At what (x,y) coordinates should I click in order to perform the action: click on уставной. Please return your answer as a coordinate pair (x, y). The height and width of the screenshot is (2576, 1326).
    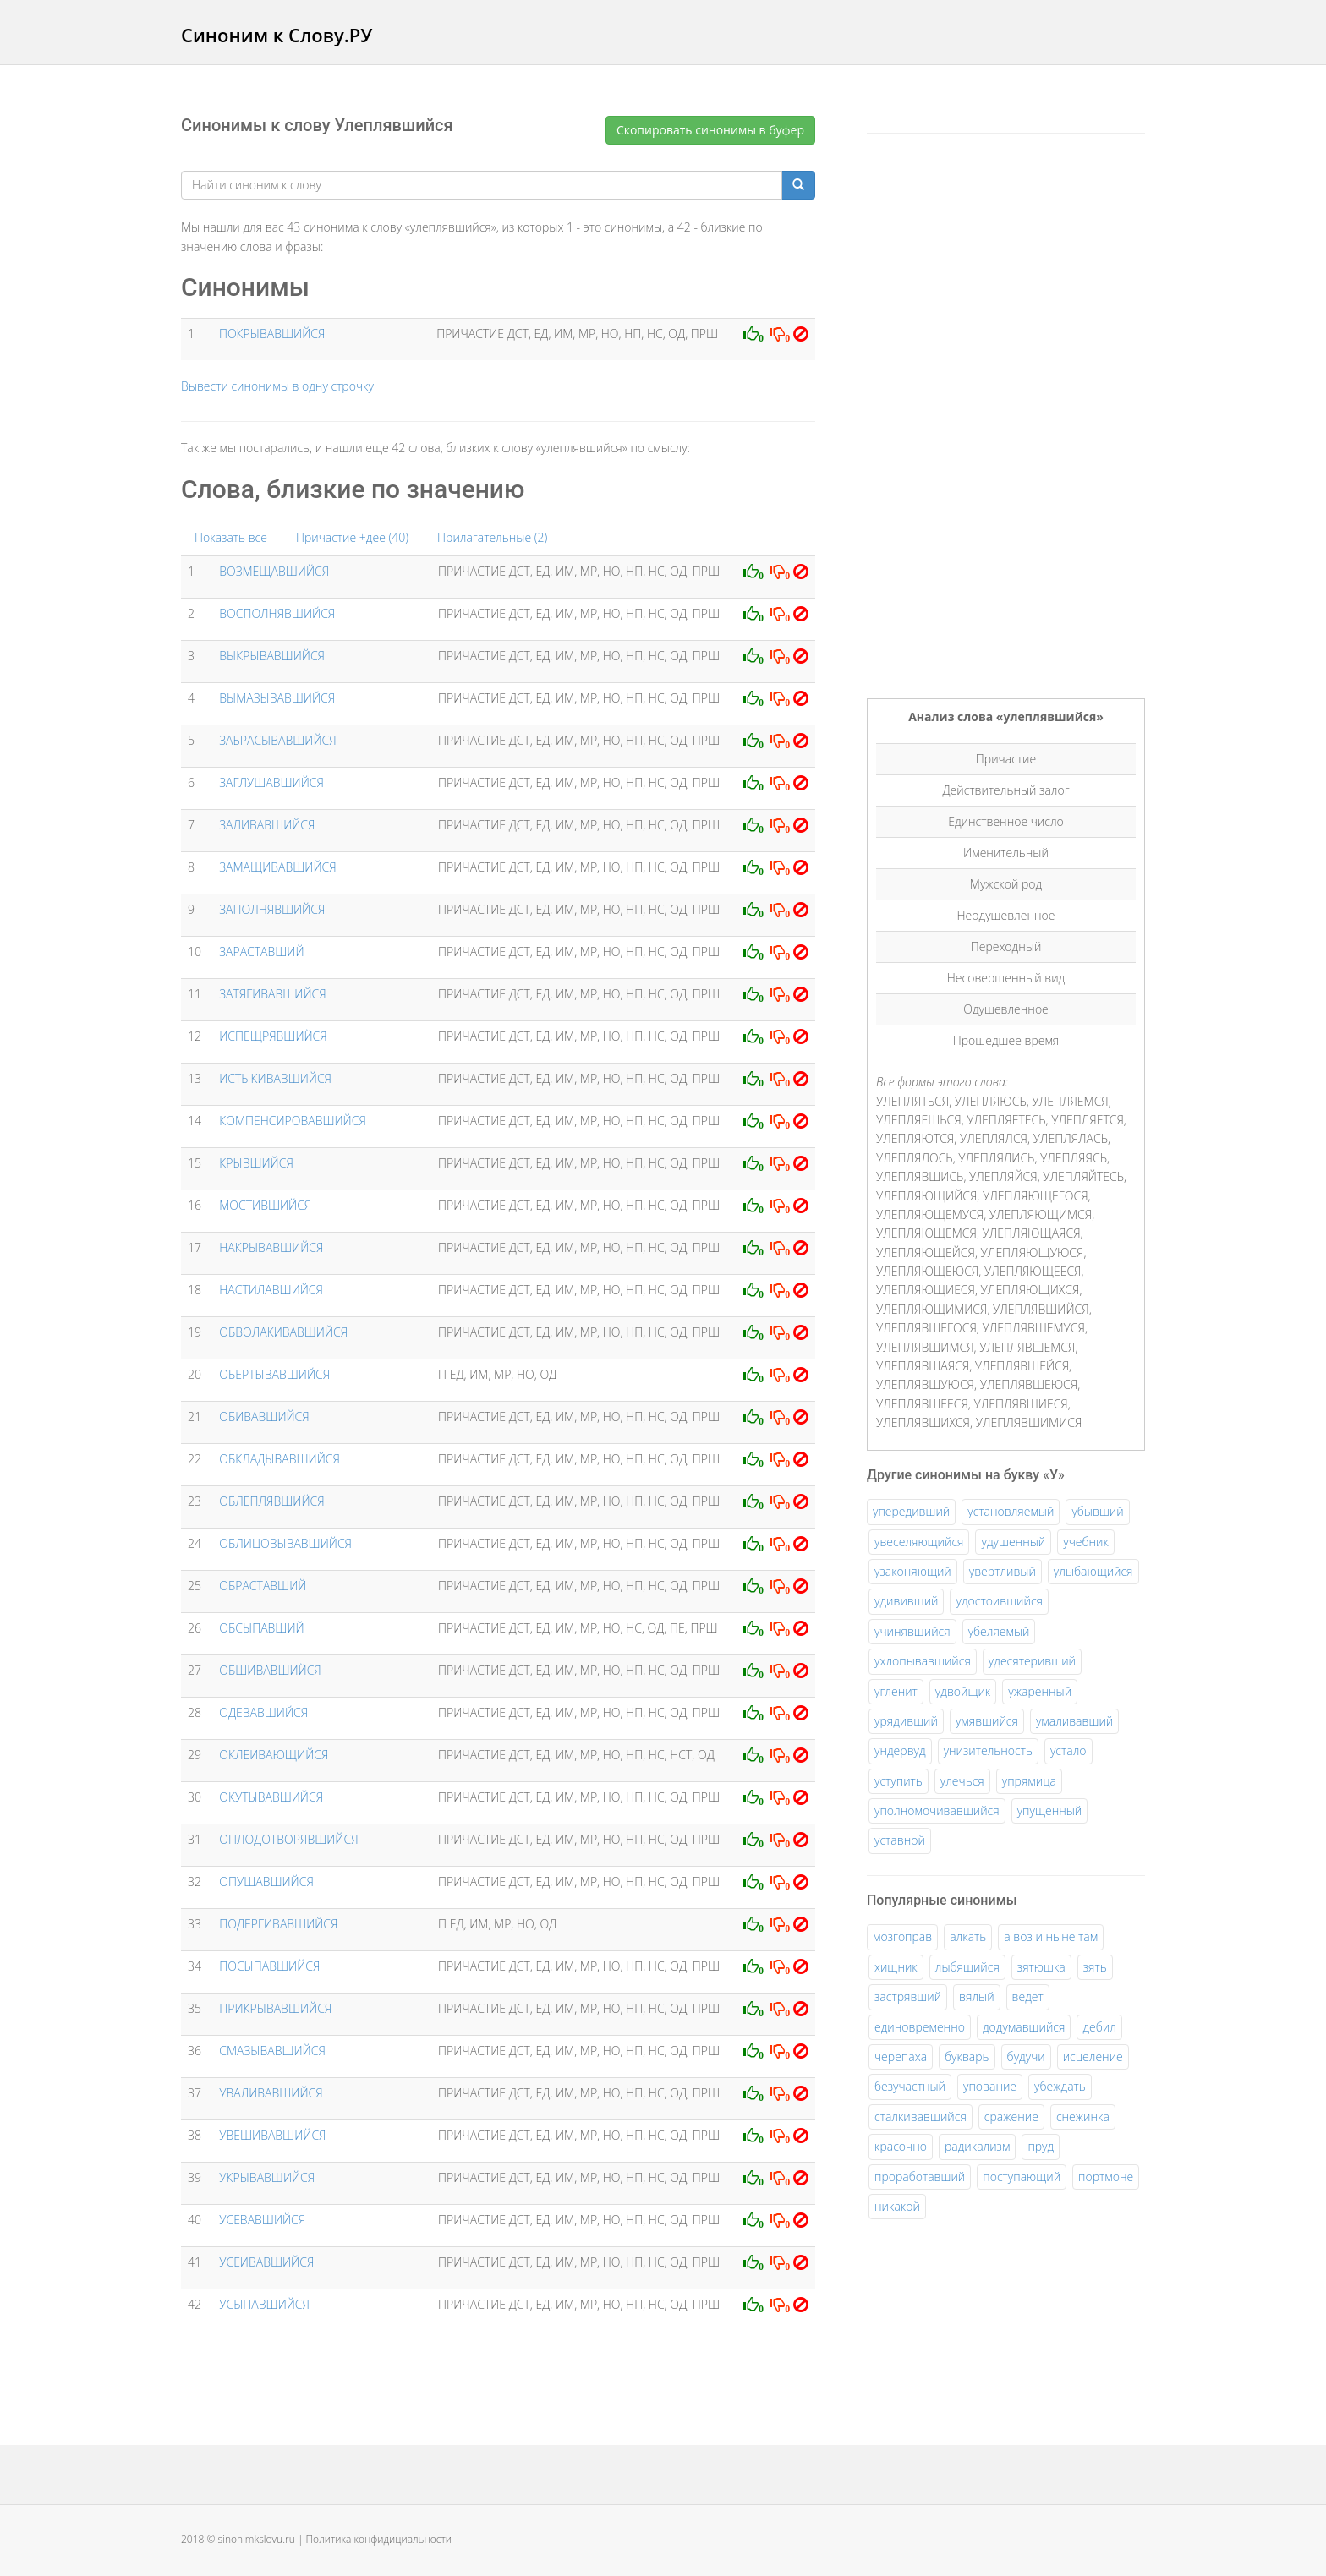
    Looking at the image, I should click on (899, 1840).